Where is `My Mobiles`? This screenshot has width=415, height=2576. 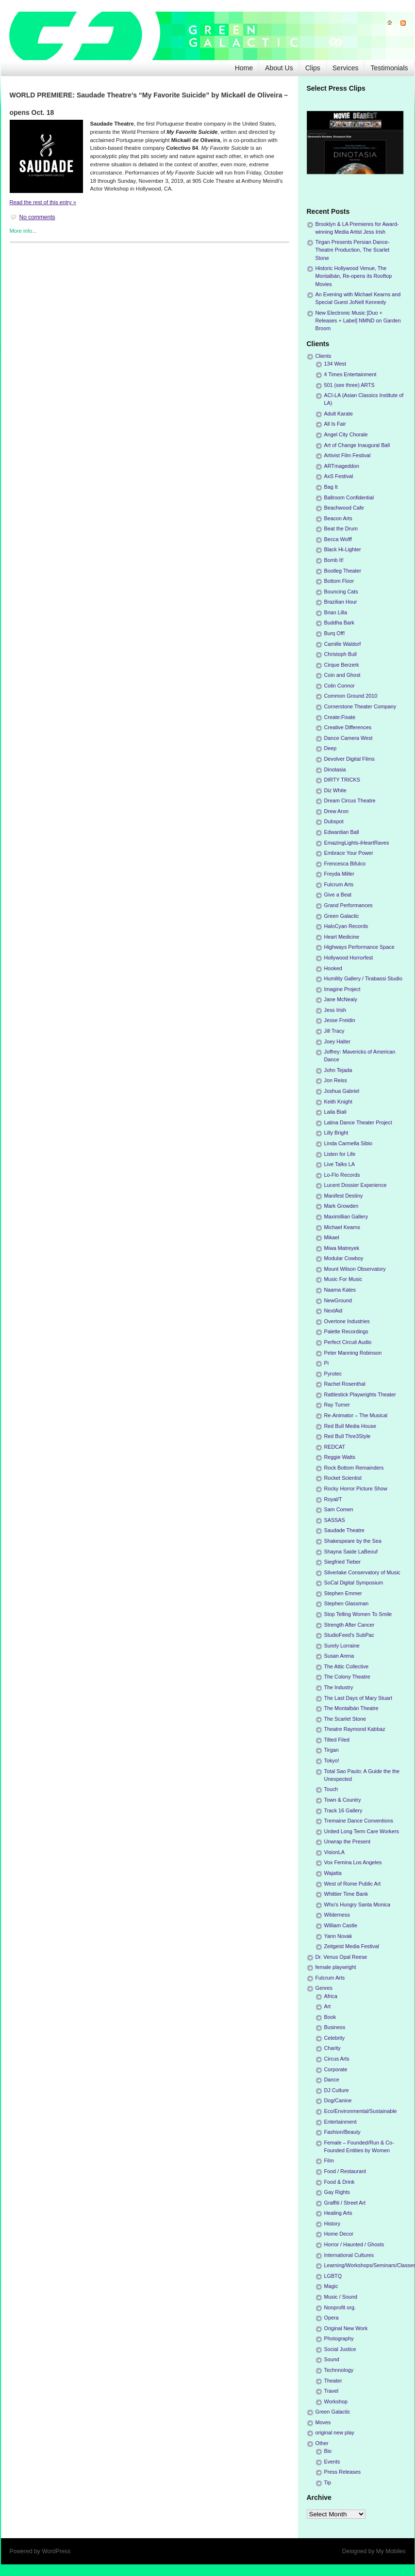
My Mobiles is located at coordinates (391, 2551).